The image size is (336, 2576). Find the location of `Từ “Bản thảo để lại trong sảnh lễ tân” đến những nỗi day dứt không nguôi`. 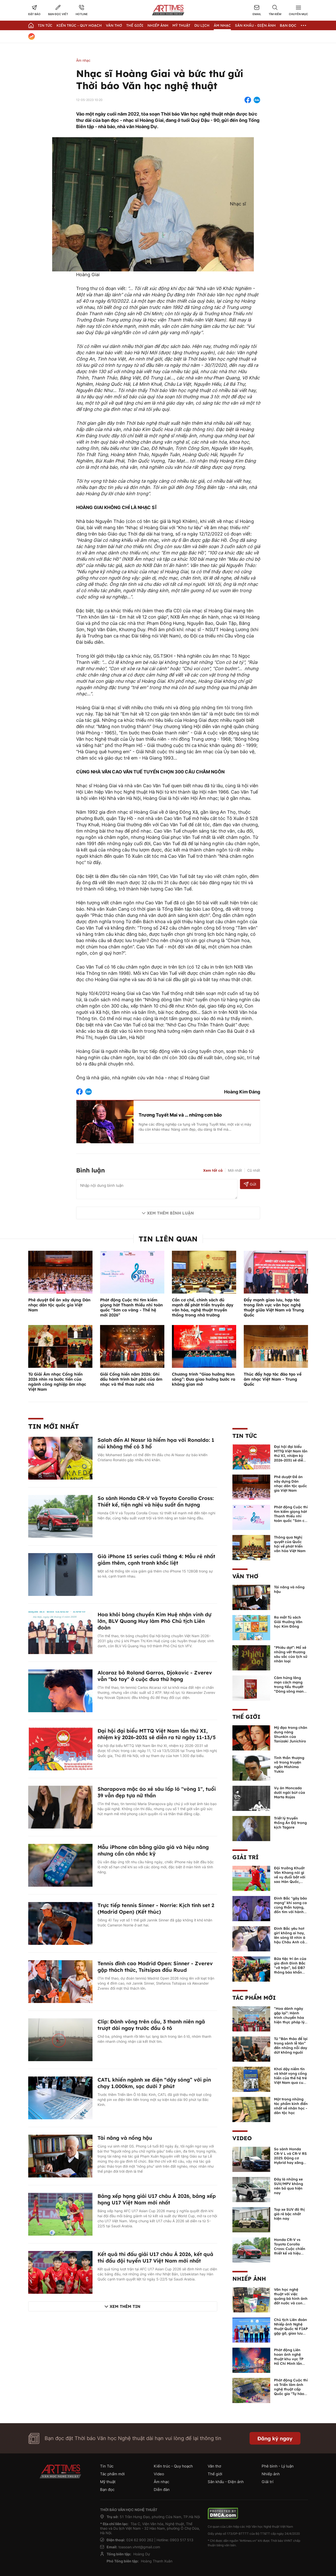

Từ “Bản thảo để lại trong sảnh lễ tân” đến những nỗi day dứt không nguôi is located at coordinates (291, 2045).